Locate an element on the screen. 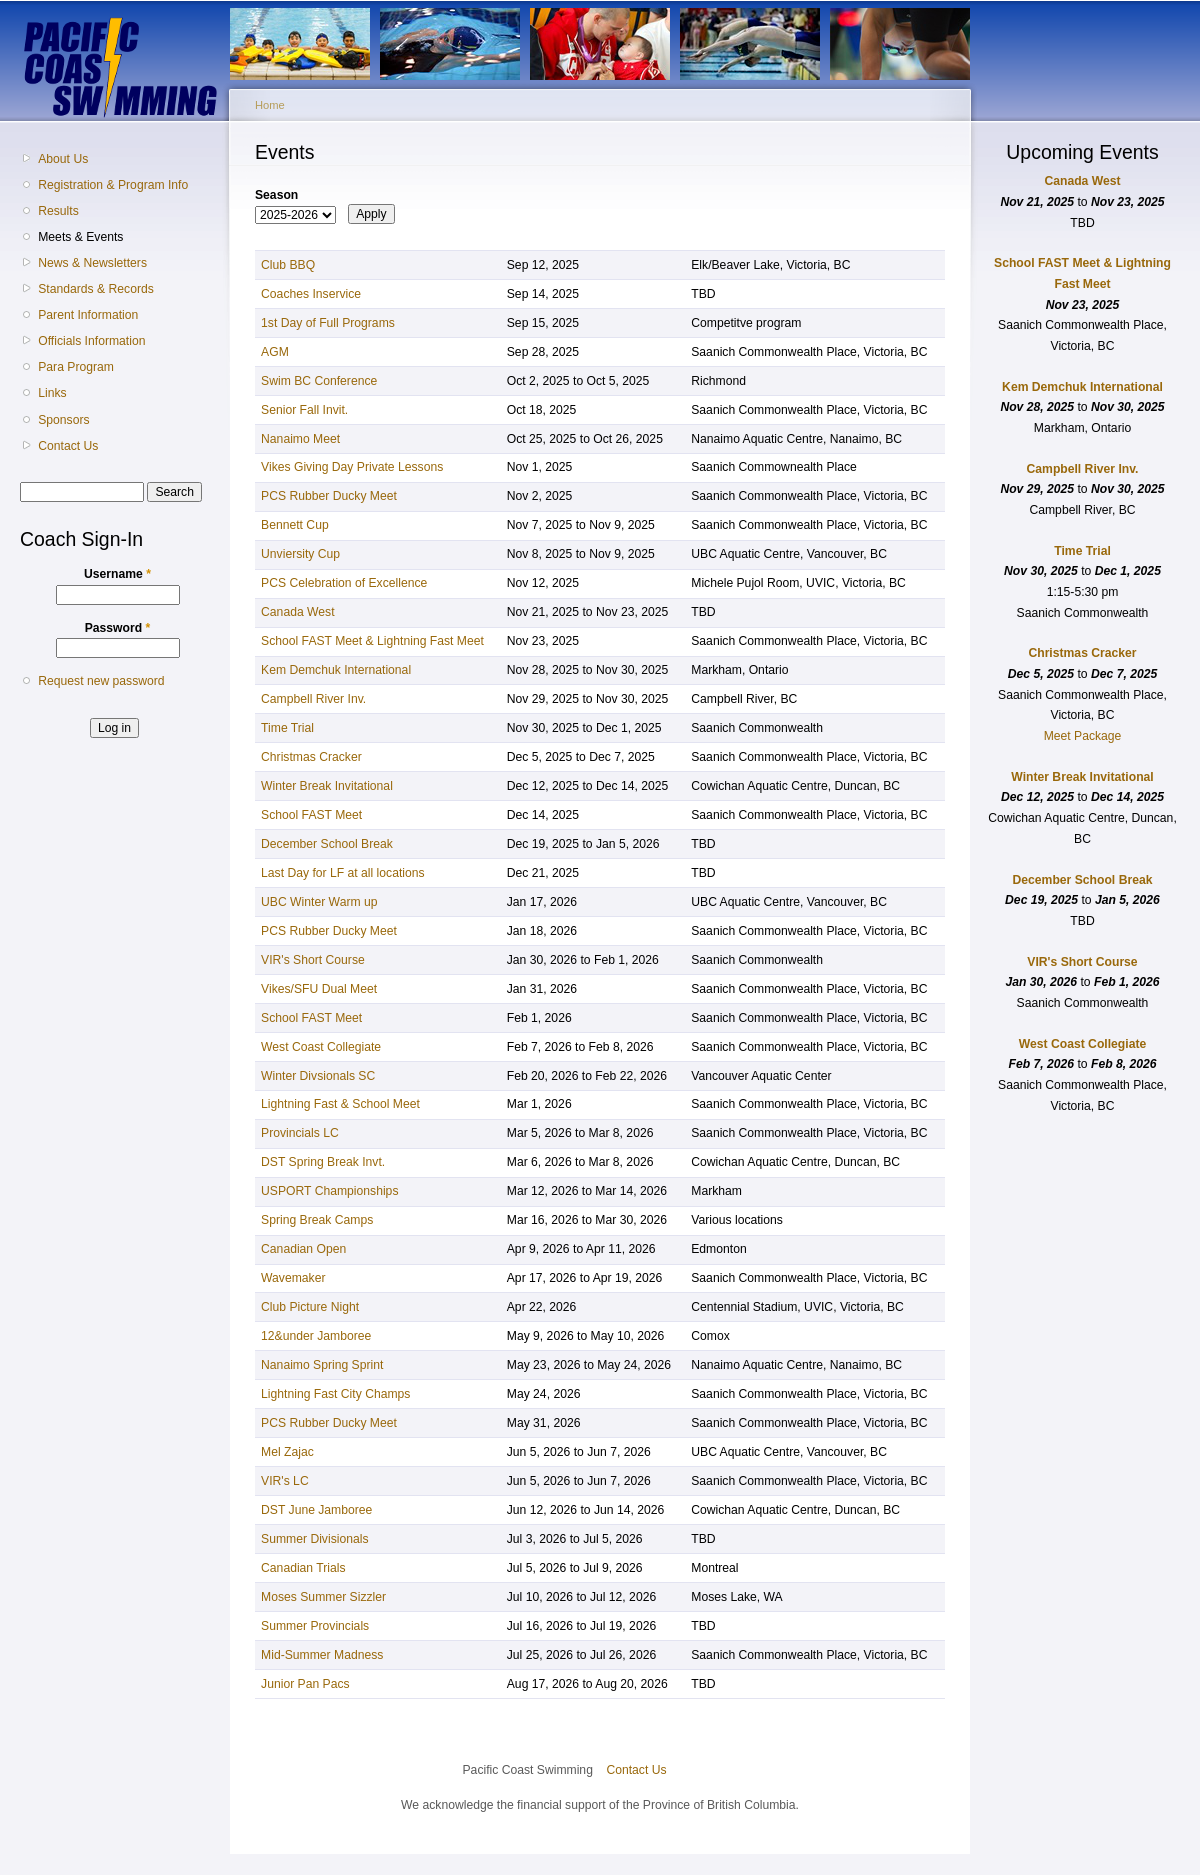 This screenshot has height=1875, width=1200. PCS Celebration of Excellence is located at coordinates (344, 583).